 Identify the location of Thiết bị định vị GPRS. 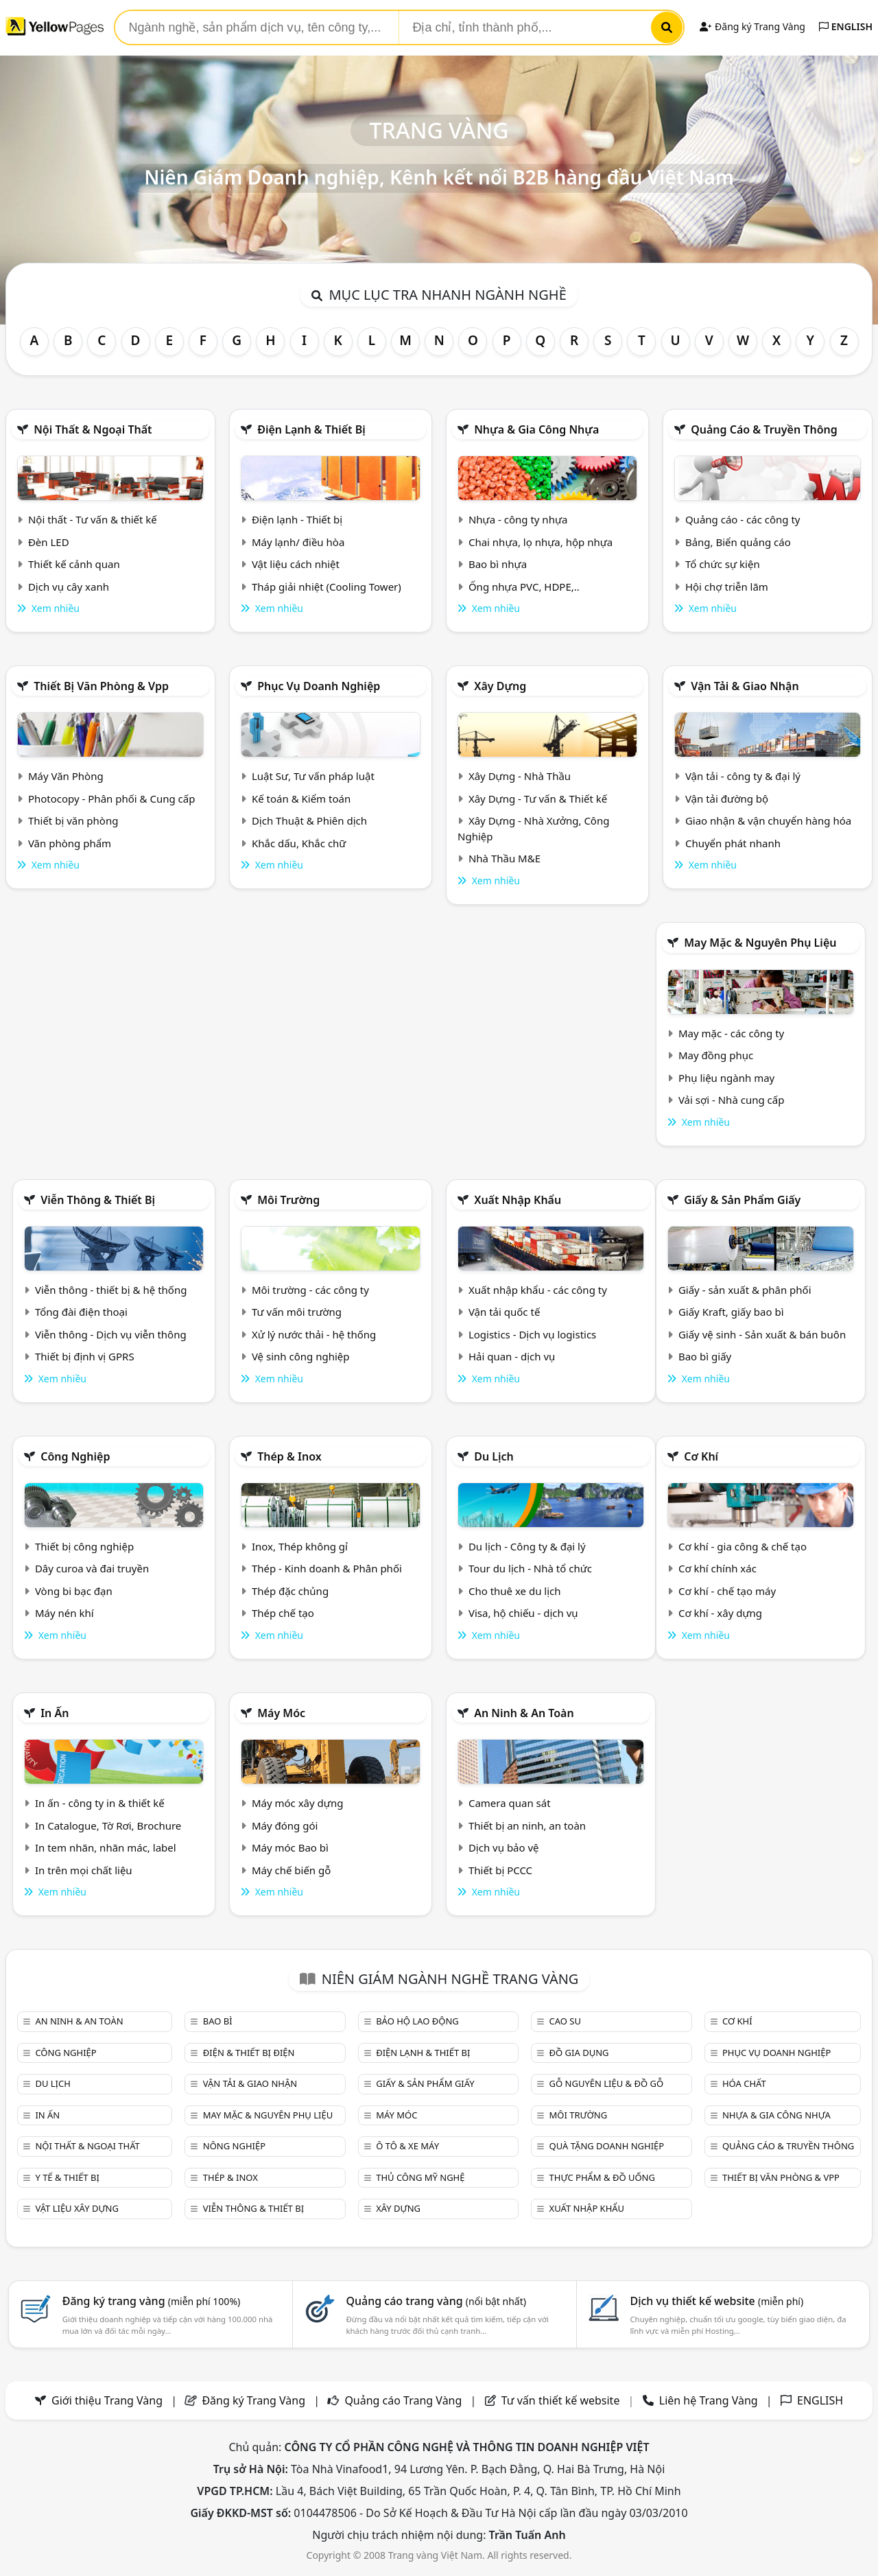
(84, 1356).